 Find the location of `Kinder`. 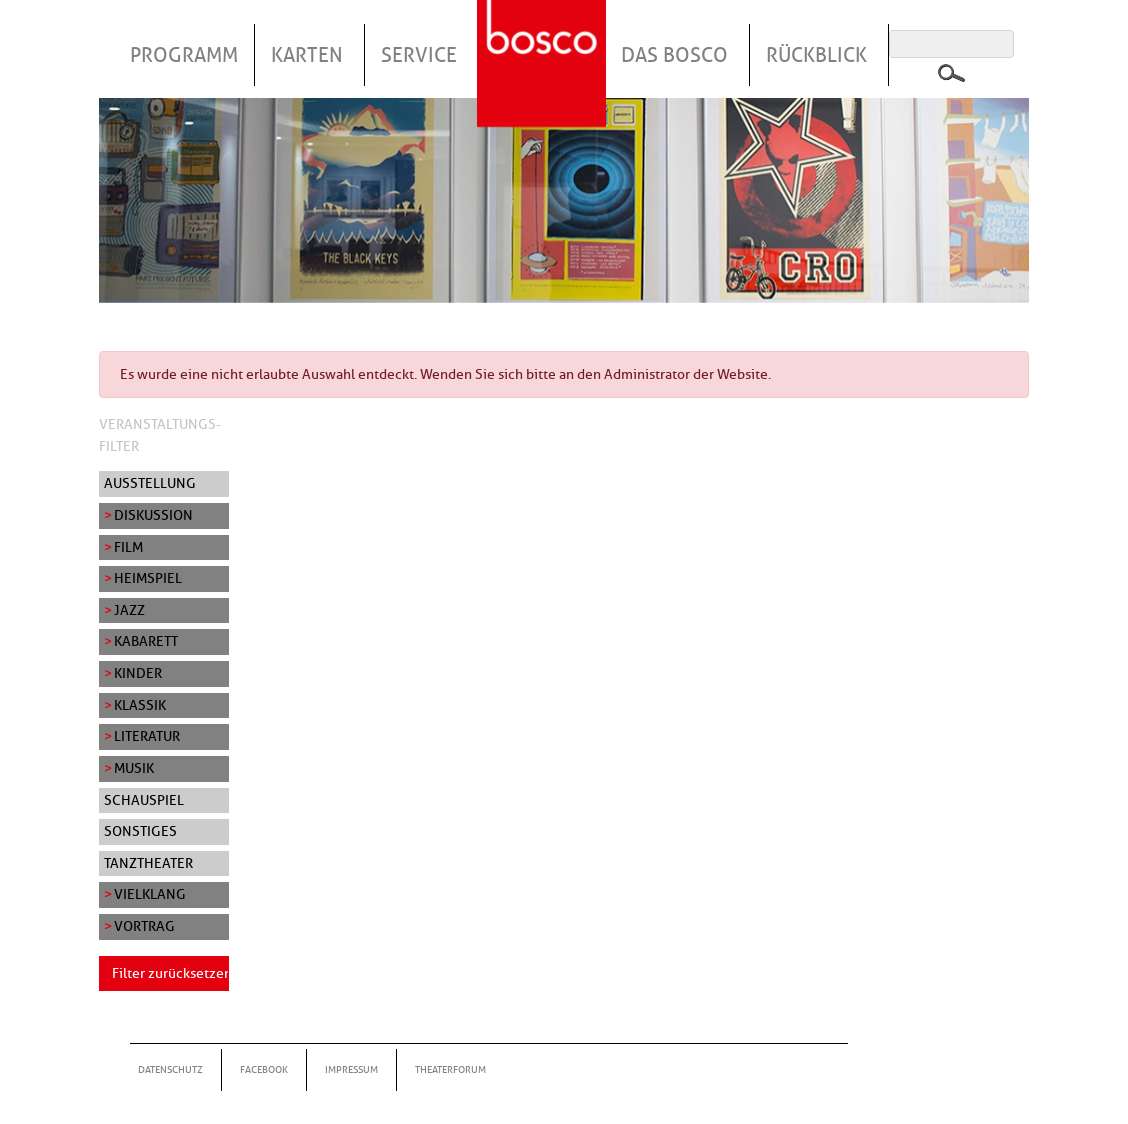

Kinder is located at coordinates (138, 673).